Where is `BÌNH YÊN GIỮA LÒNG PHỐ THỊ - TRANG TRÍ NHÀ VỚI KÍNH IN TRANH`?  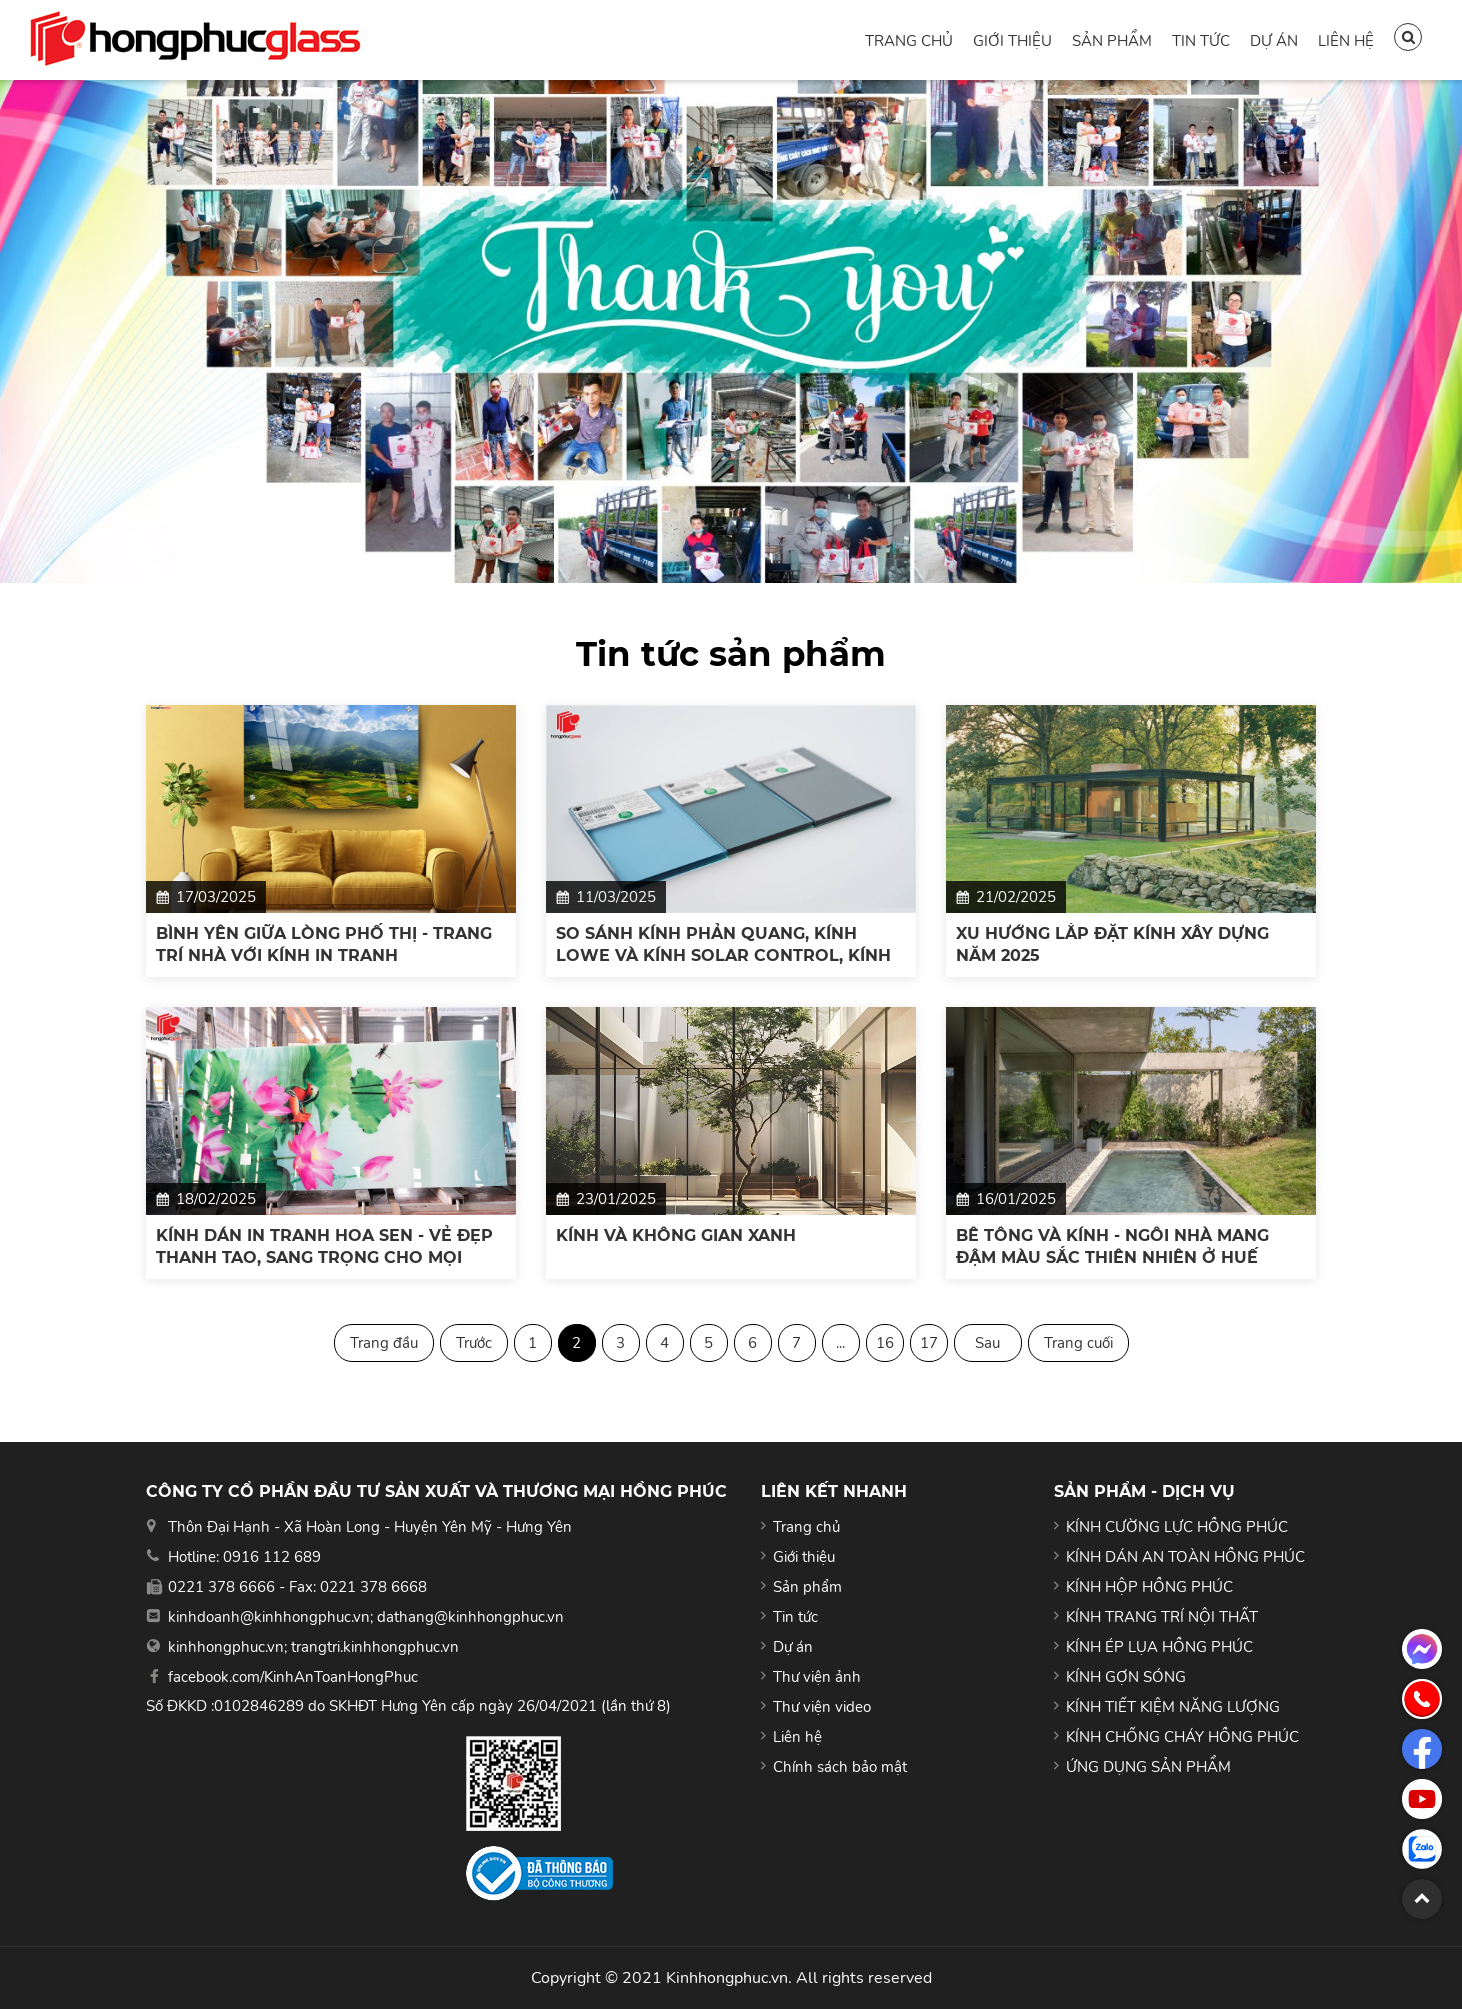
BÌNH YÊN GIỮA LÒNG PHỐ THỊ - TRANG TRÍ NHÀ VỚI KÍNH IN TRANH is located at coordinates (324, 944).